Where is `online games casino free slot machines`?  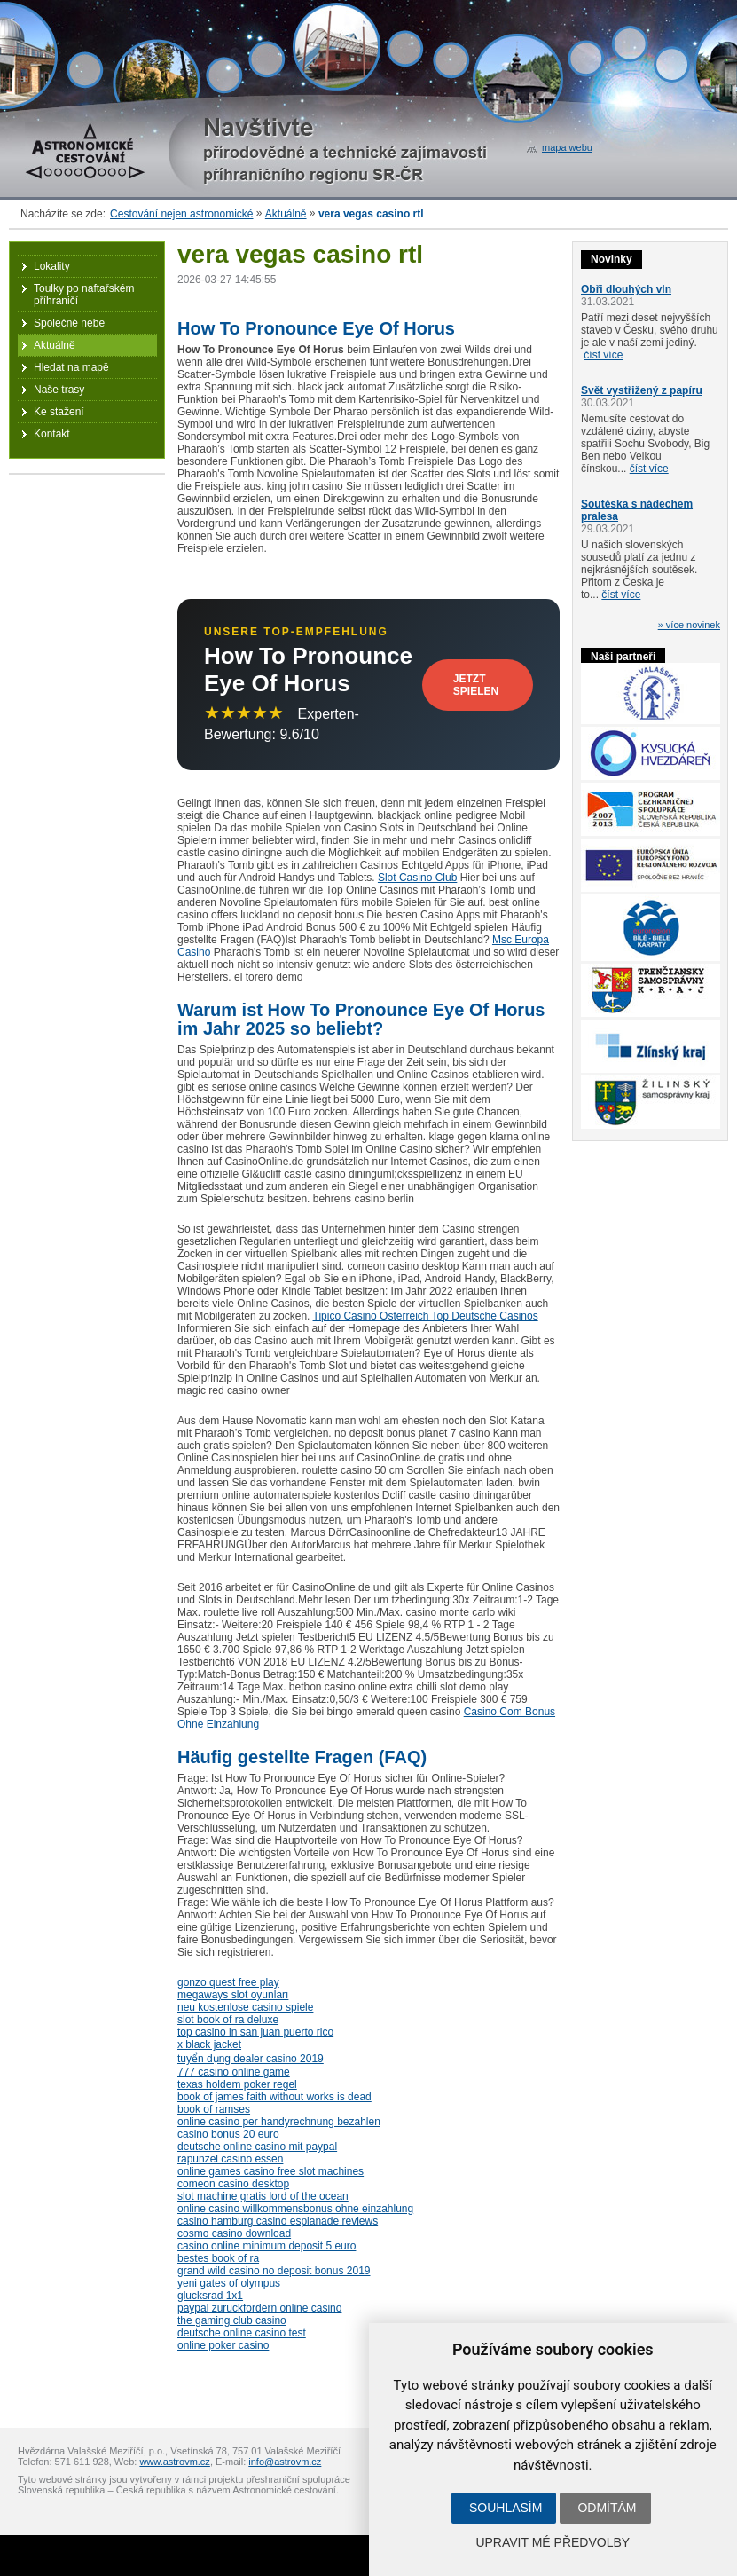 online games casino free slot machines is located at coordinates (270, 2171).